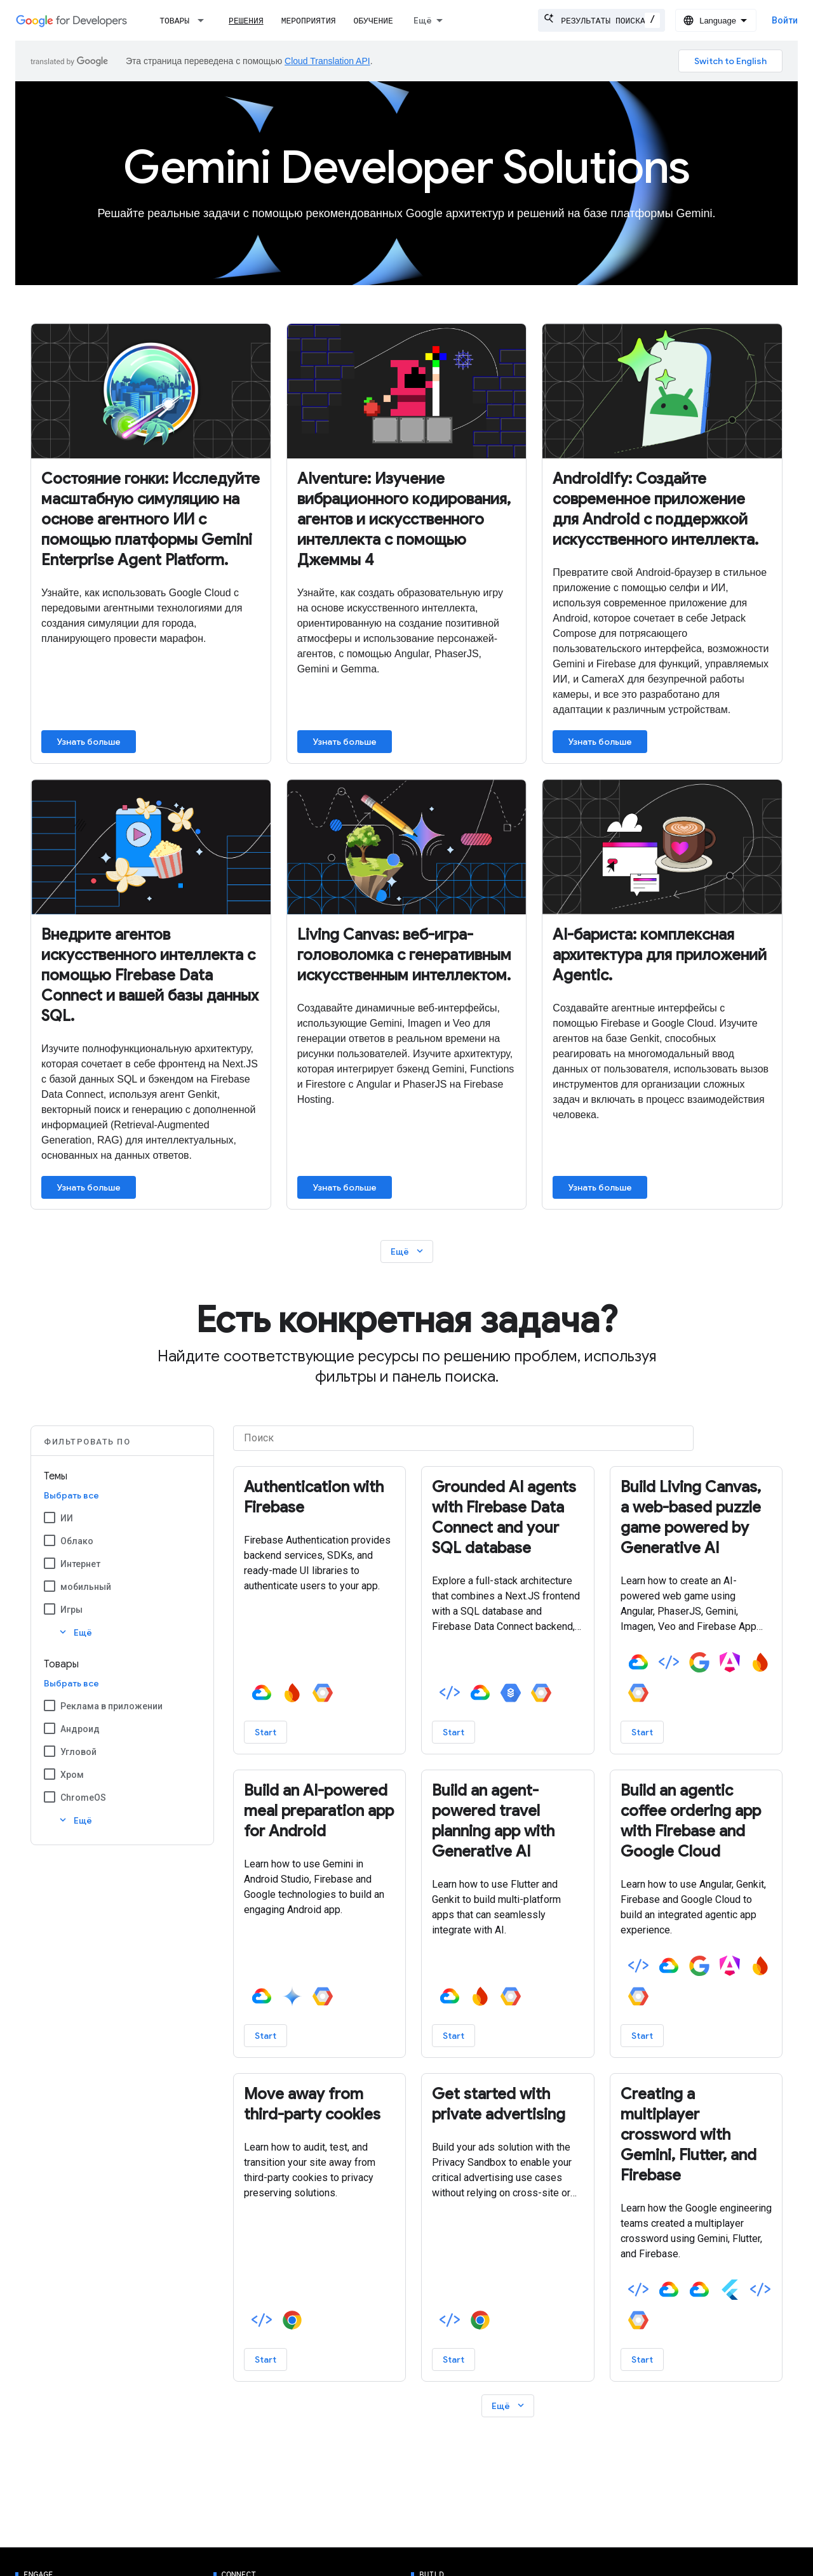 This screenshot has height=2576, width=813. Describe the element at coordinates (508, 1517) in the screenshot. I see `[– Grounded AI agents with Firebase Data Connect and your SQL database]` at that location.